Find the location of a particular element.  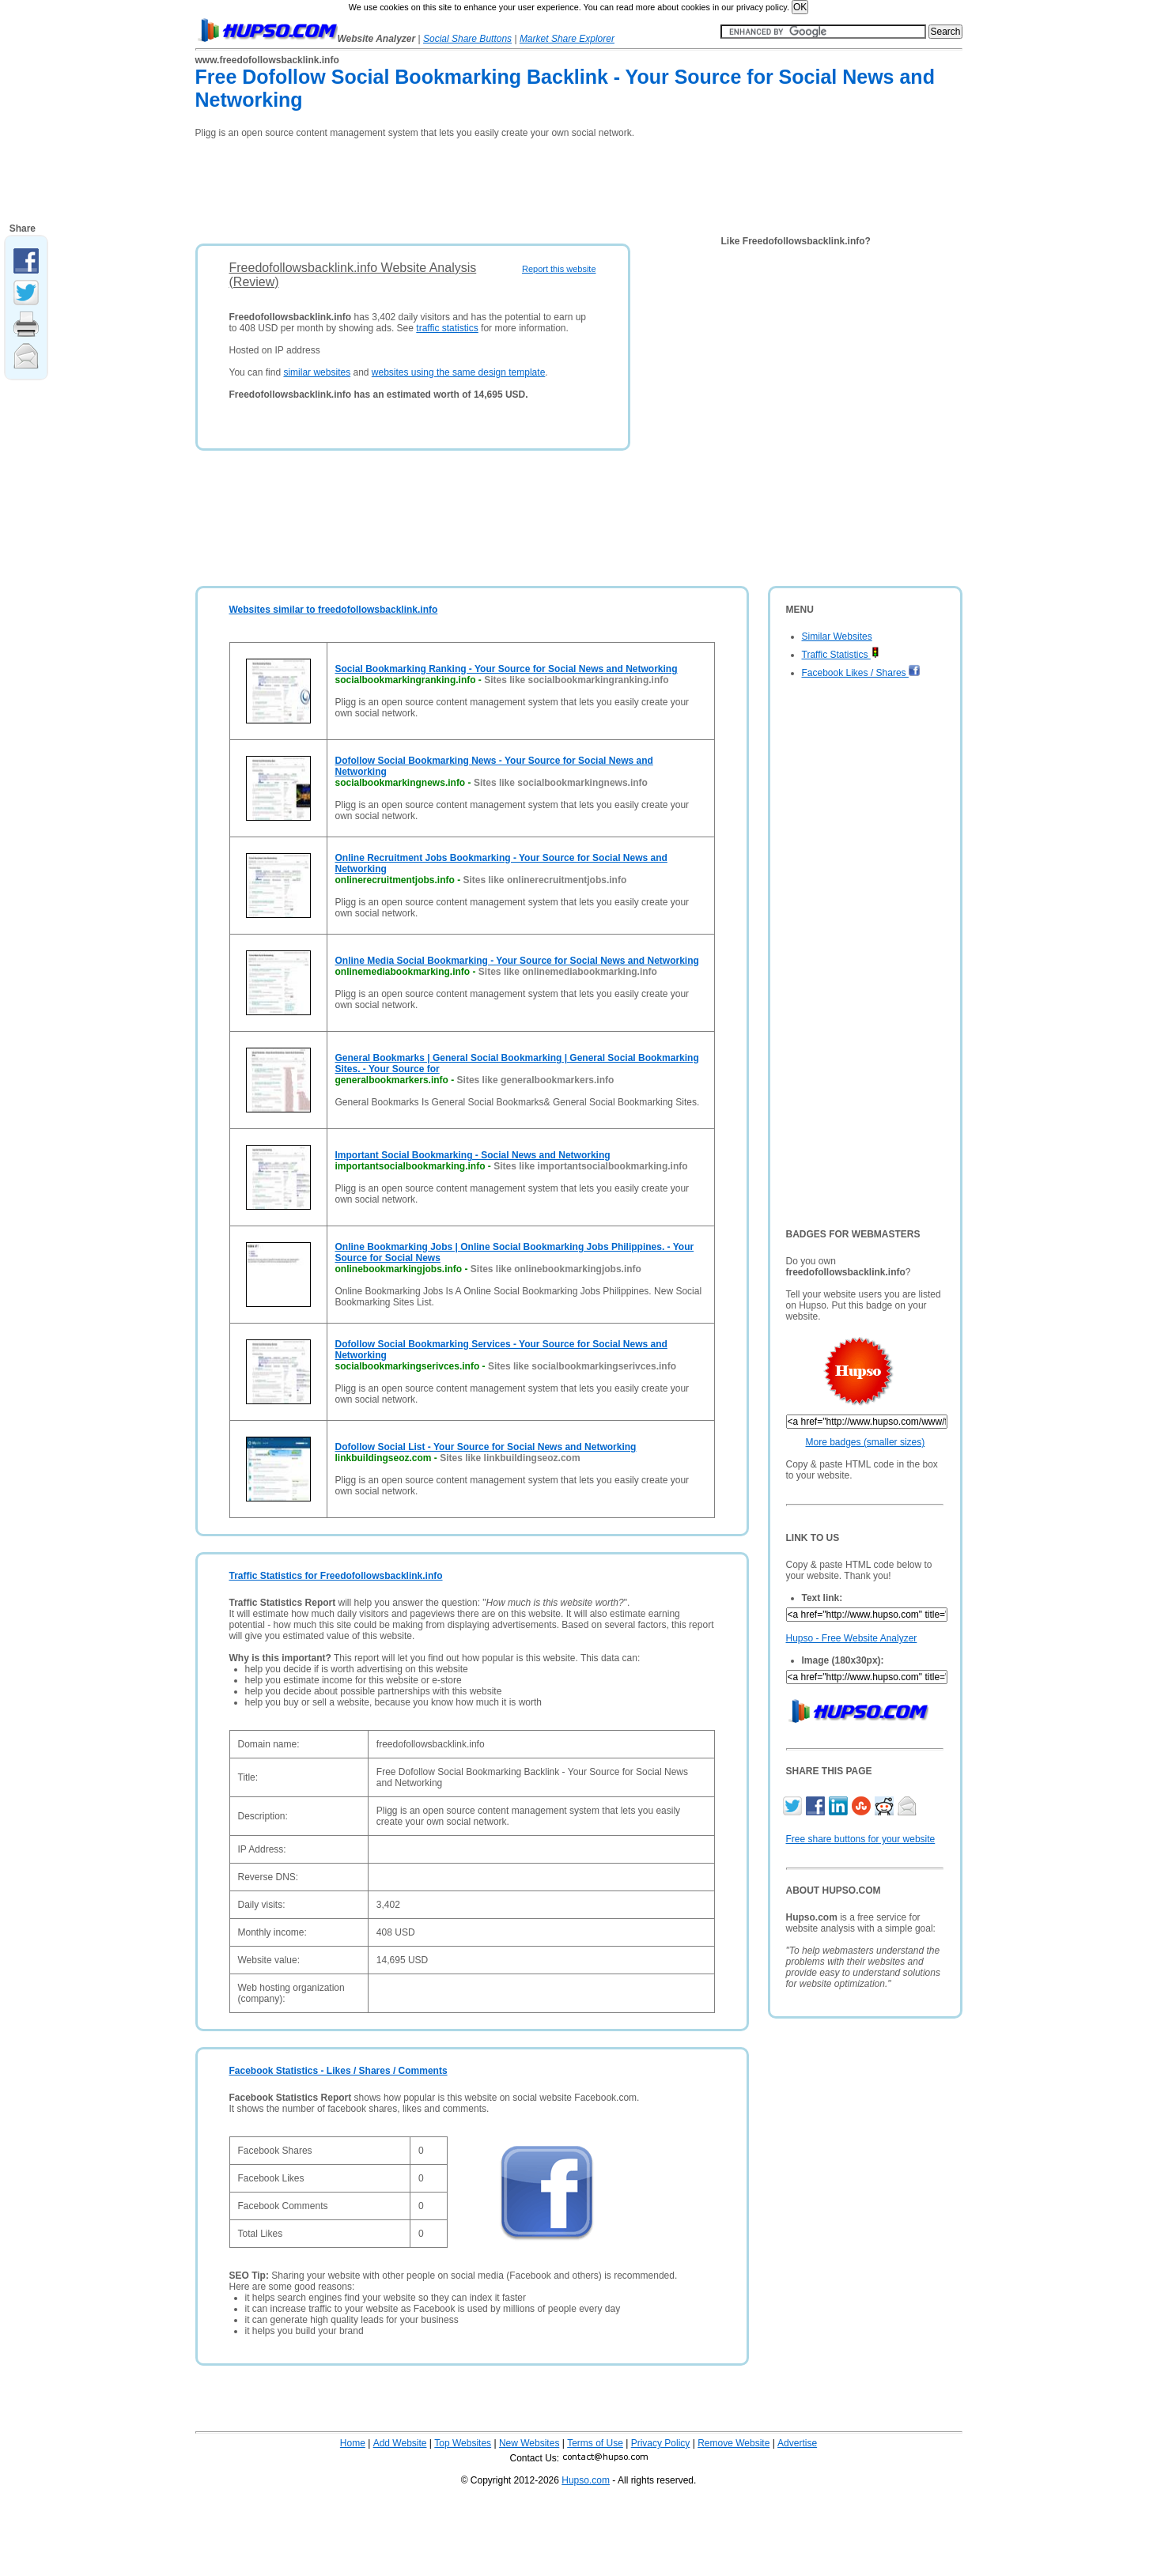

New Websites is located at coordinates (529, 2443).